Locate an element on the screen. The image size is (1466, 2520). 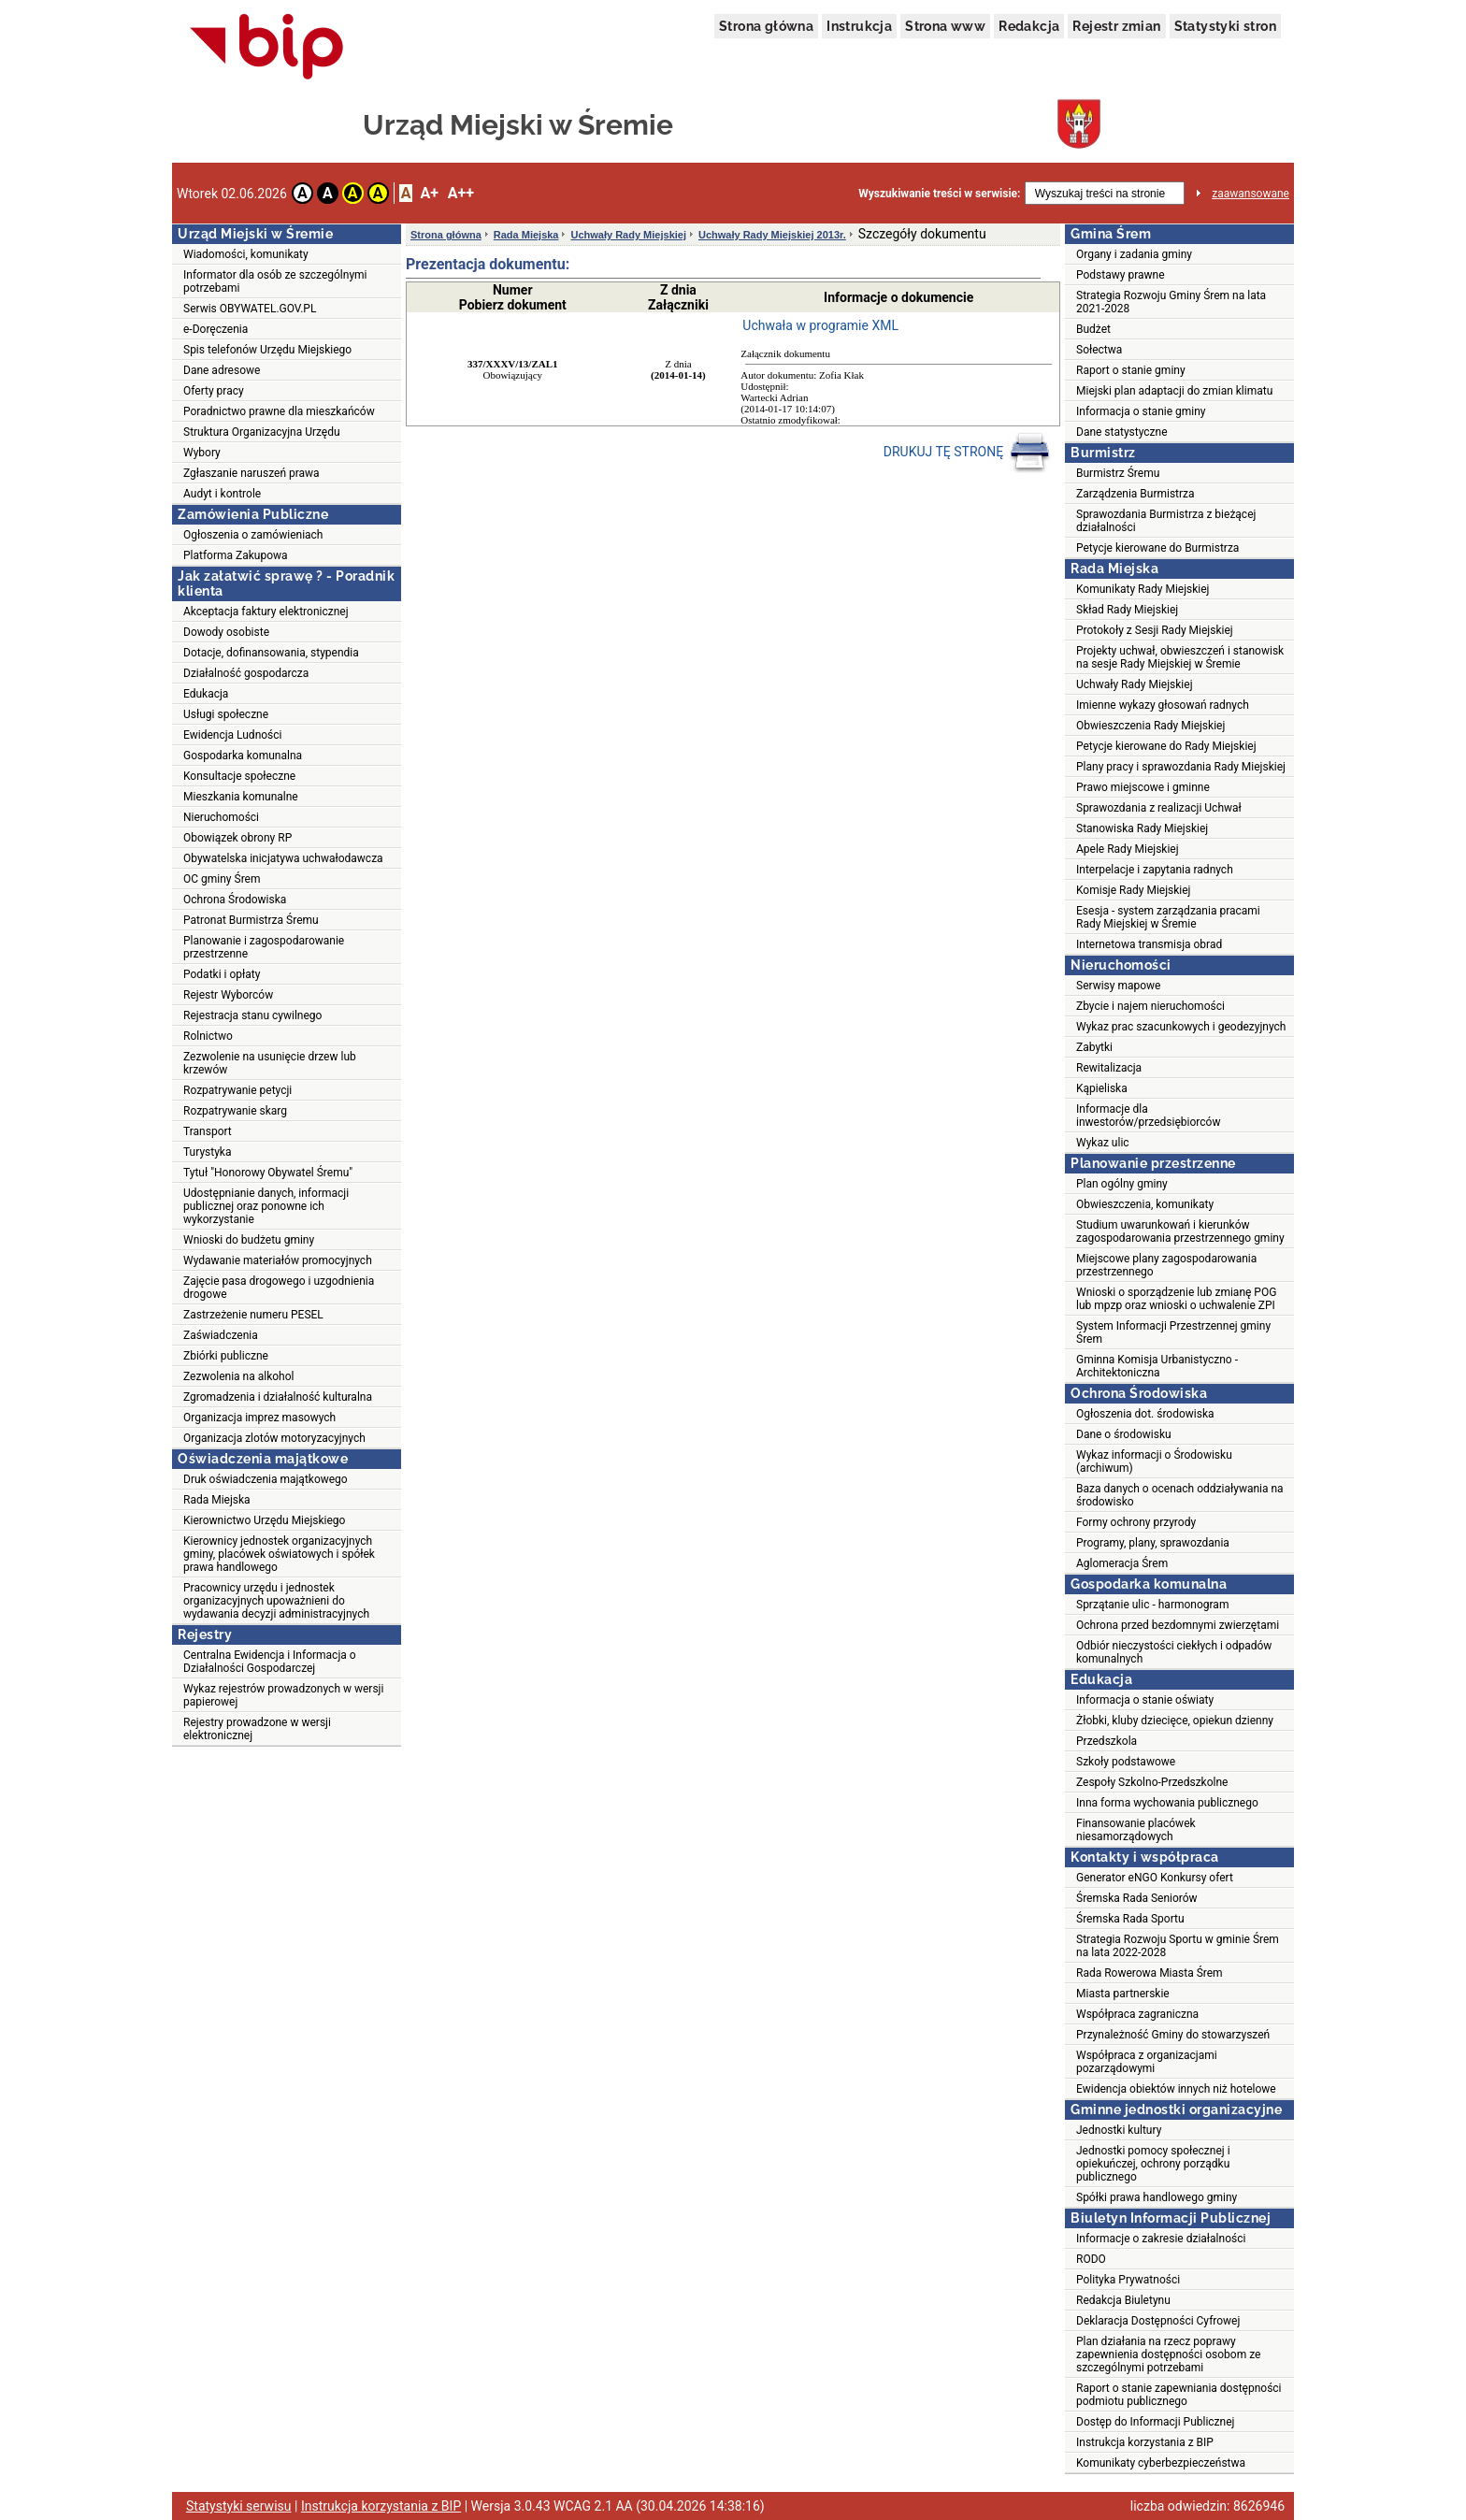
Transport is located at coordinates (207, 1131).